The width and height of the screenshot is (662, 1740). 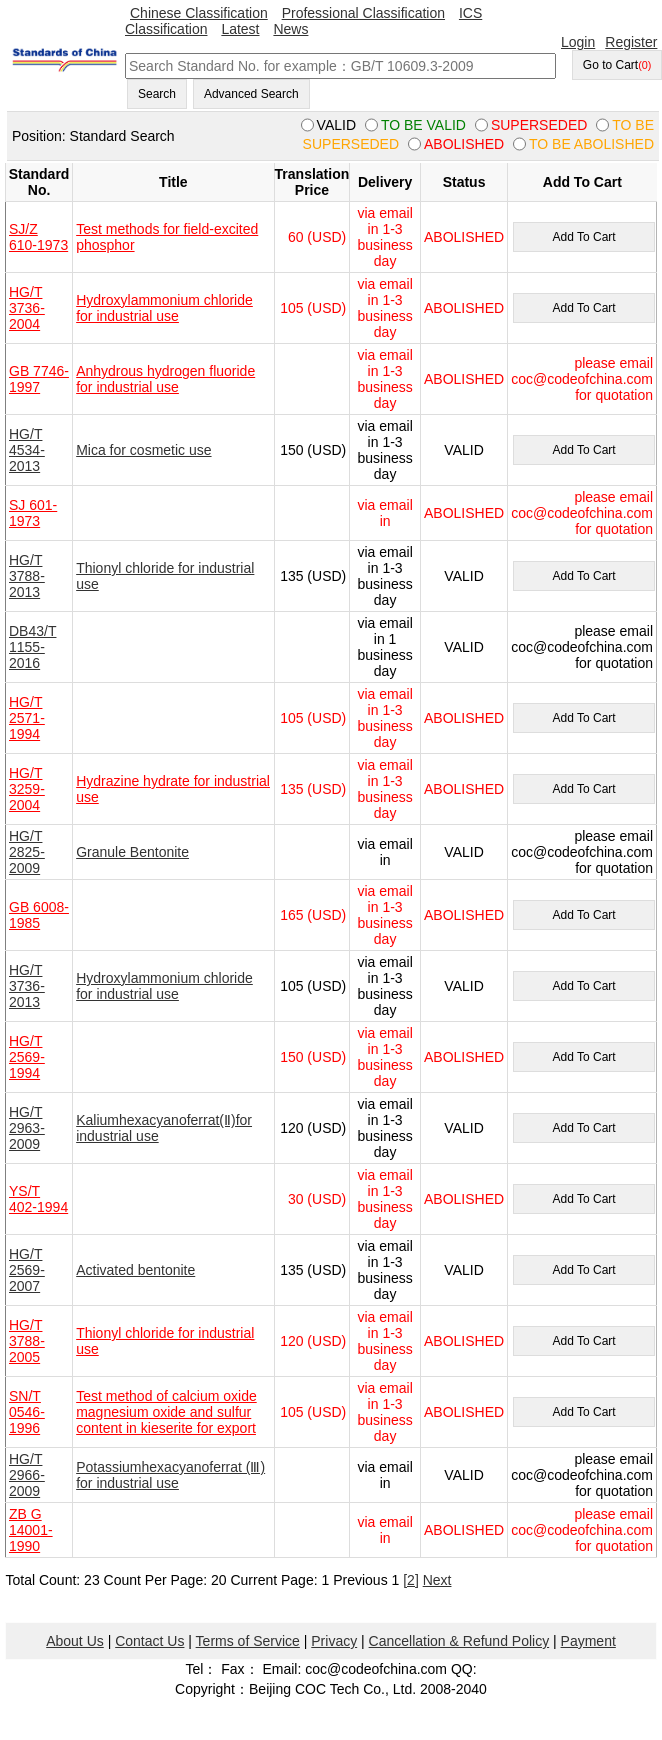 What do you see at coordinates (313, 576) in the screenshot?
I see `135 (USD)` at bounding box center [313, 576].